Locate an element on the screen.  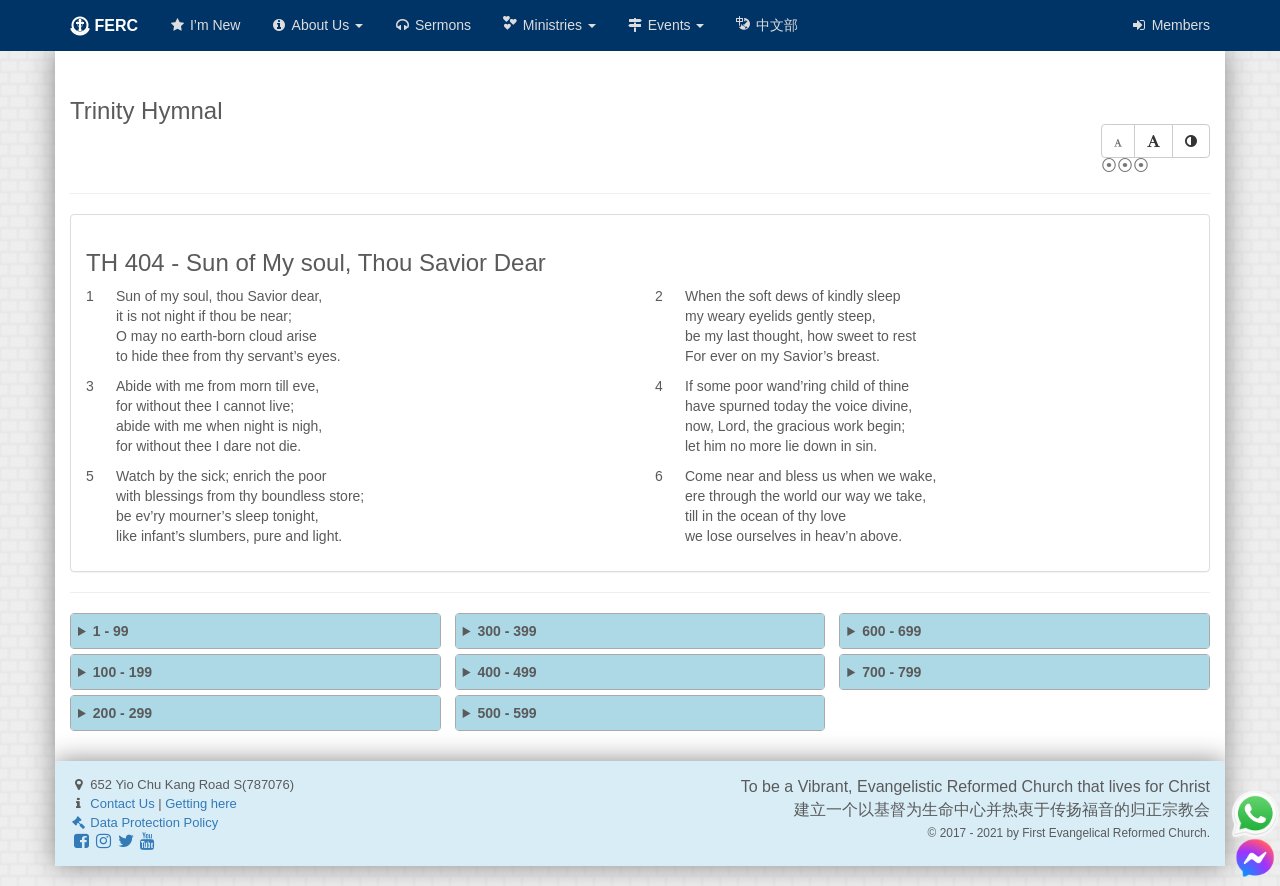
600 - 699 is located at coordinates (891, 631).